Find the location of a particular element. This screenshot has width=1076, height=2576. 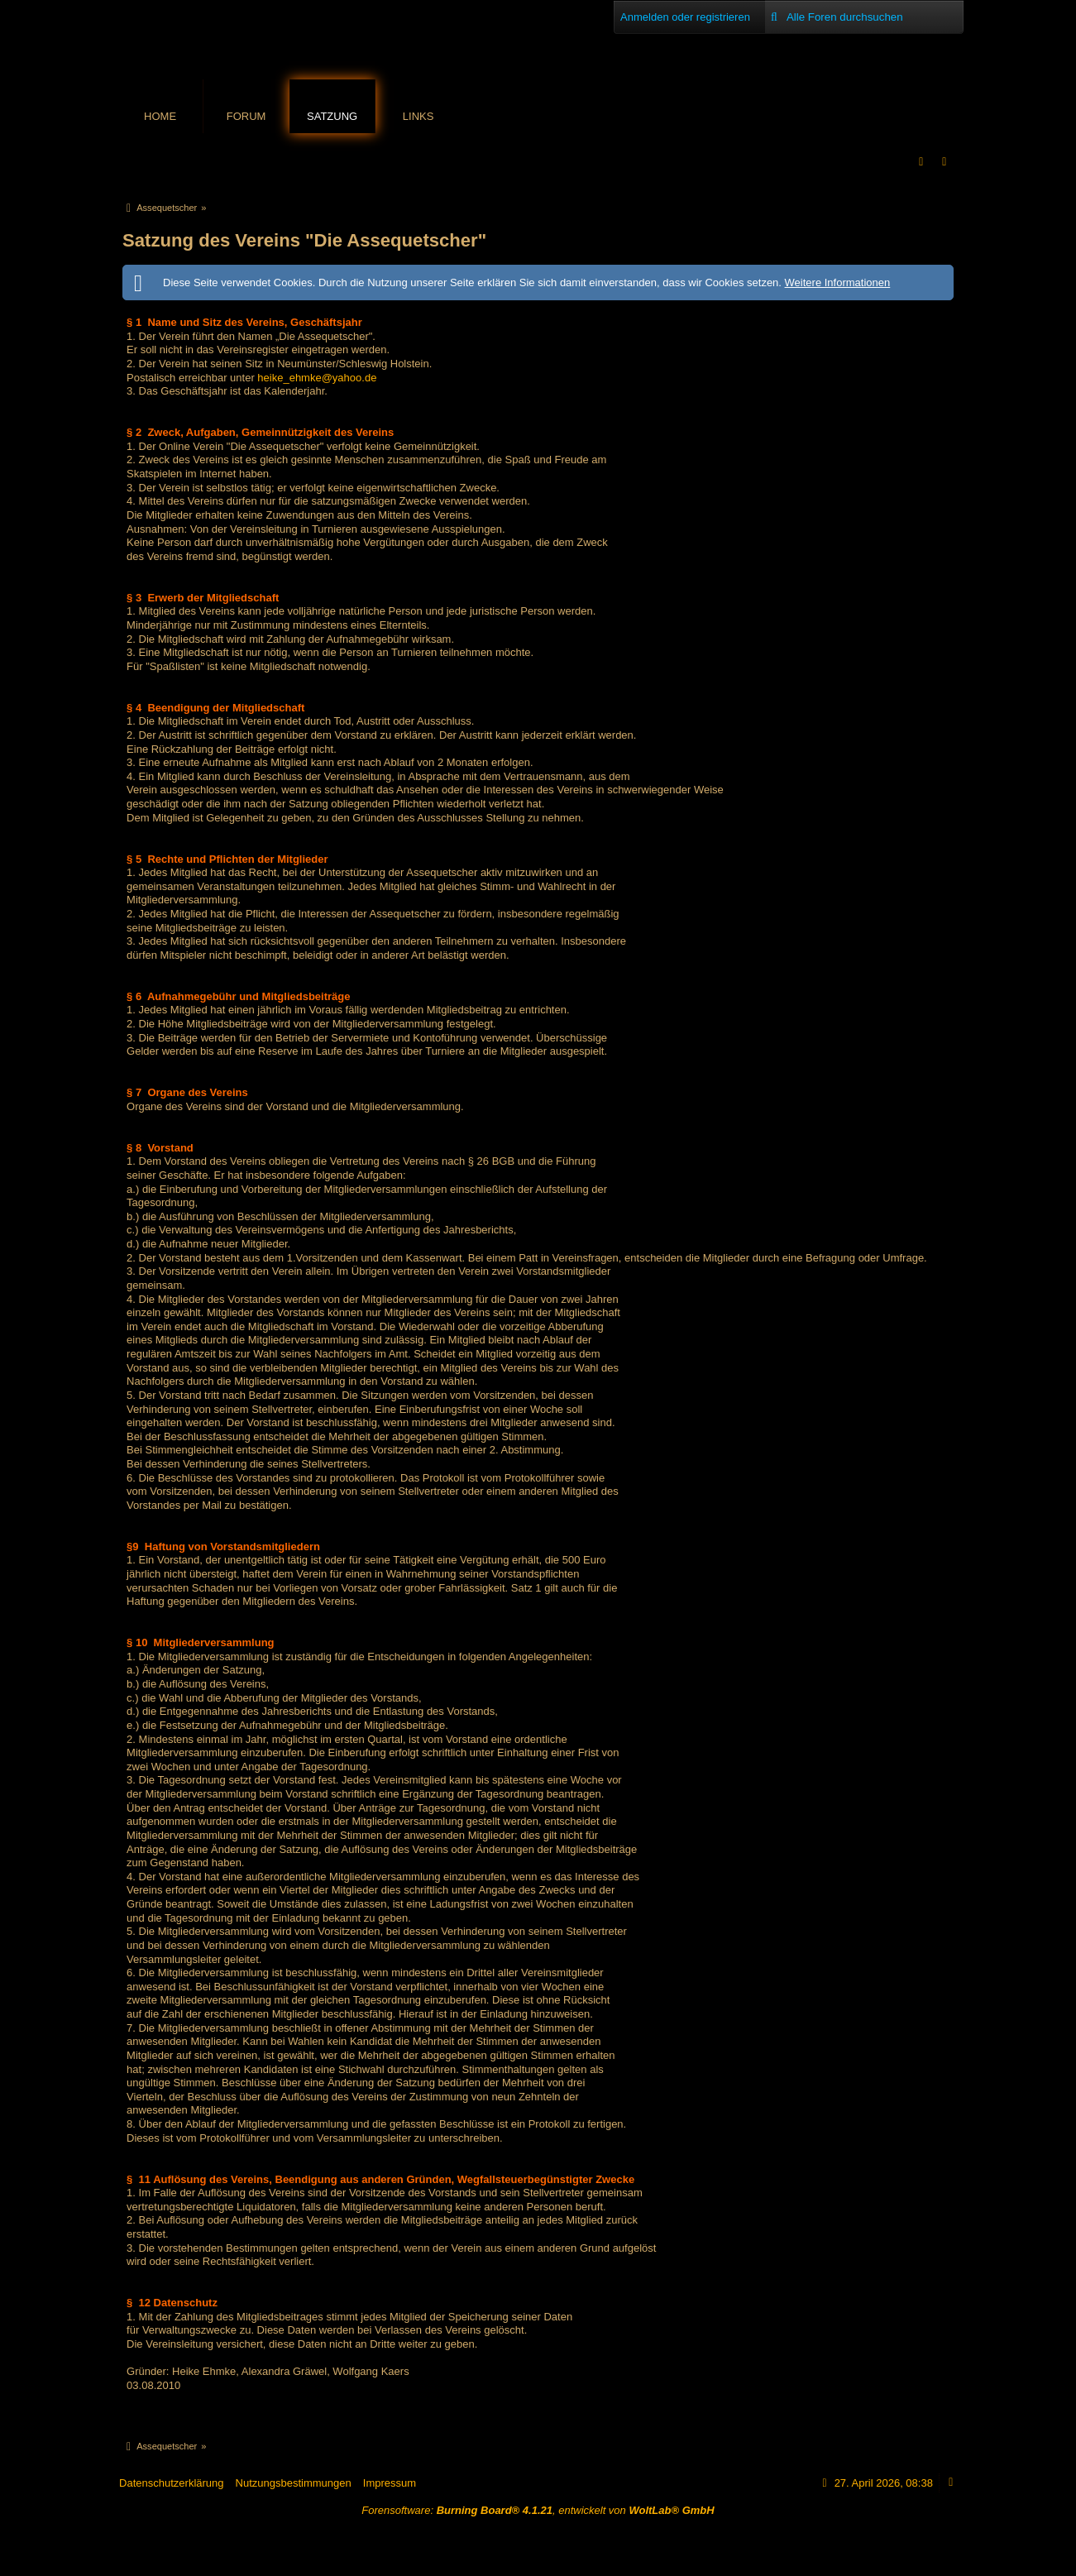

Nutzungsbestimmungen is located at coordinates (293, 2483).